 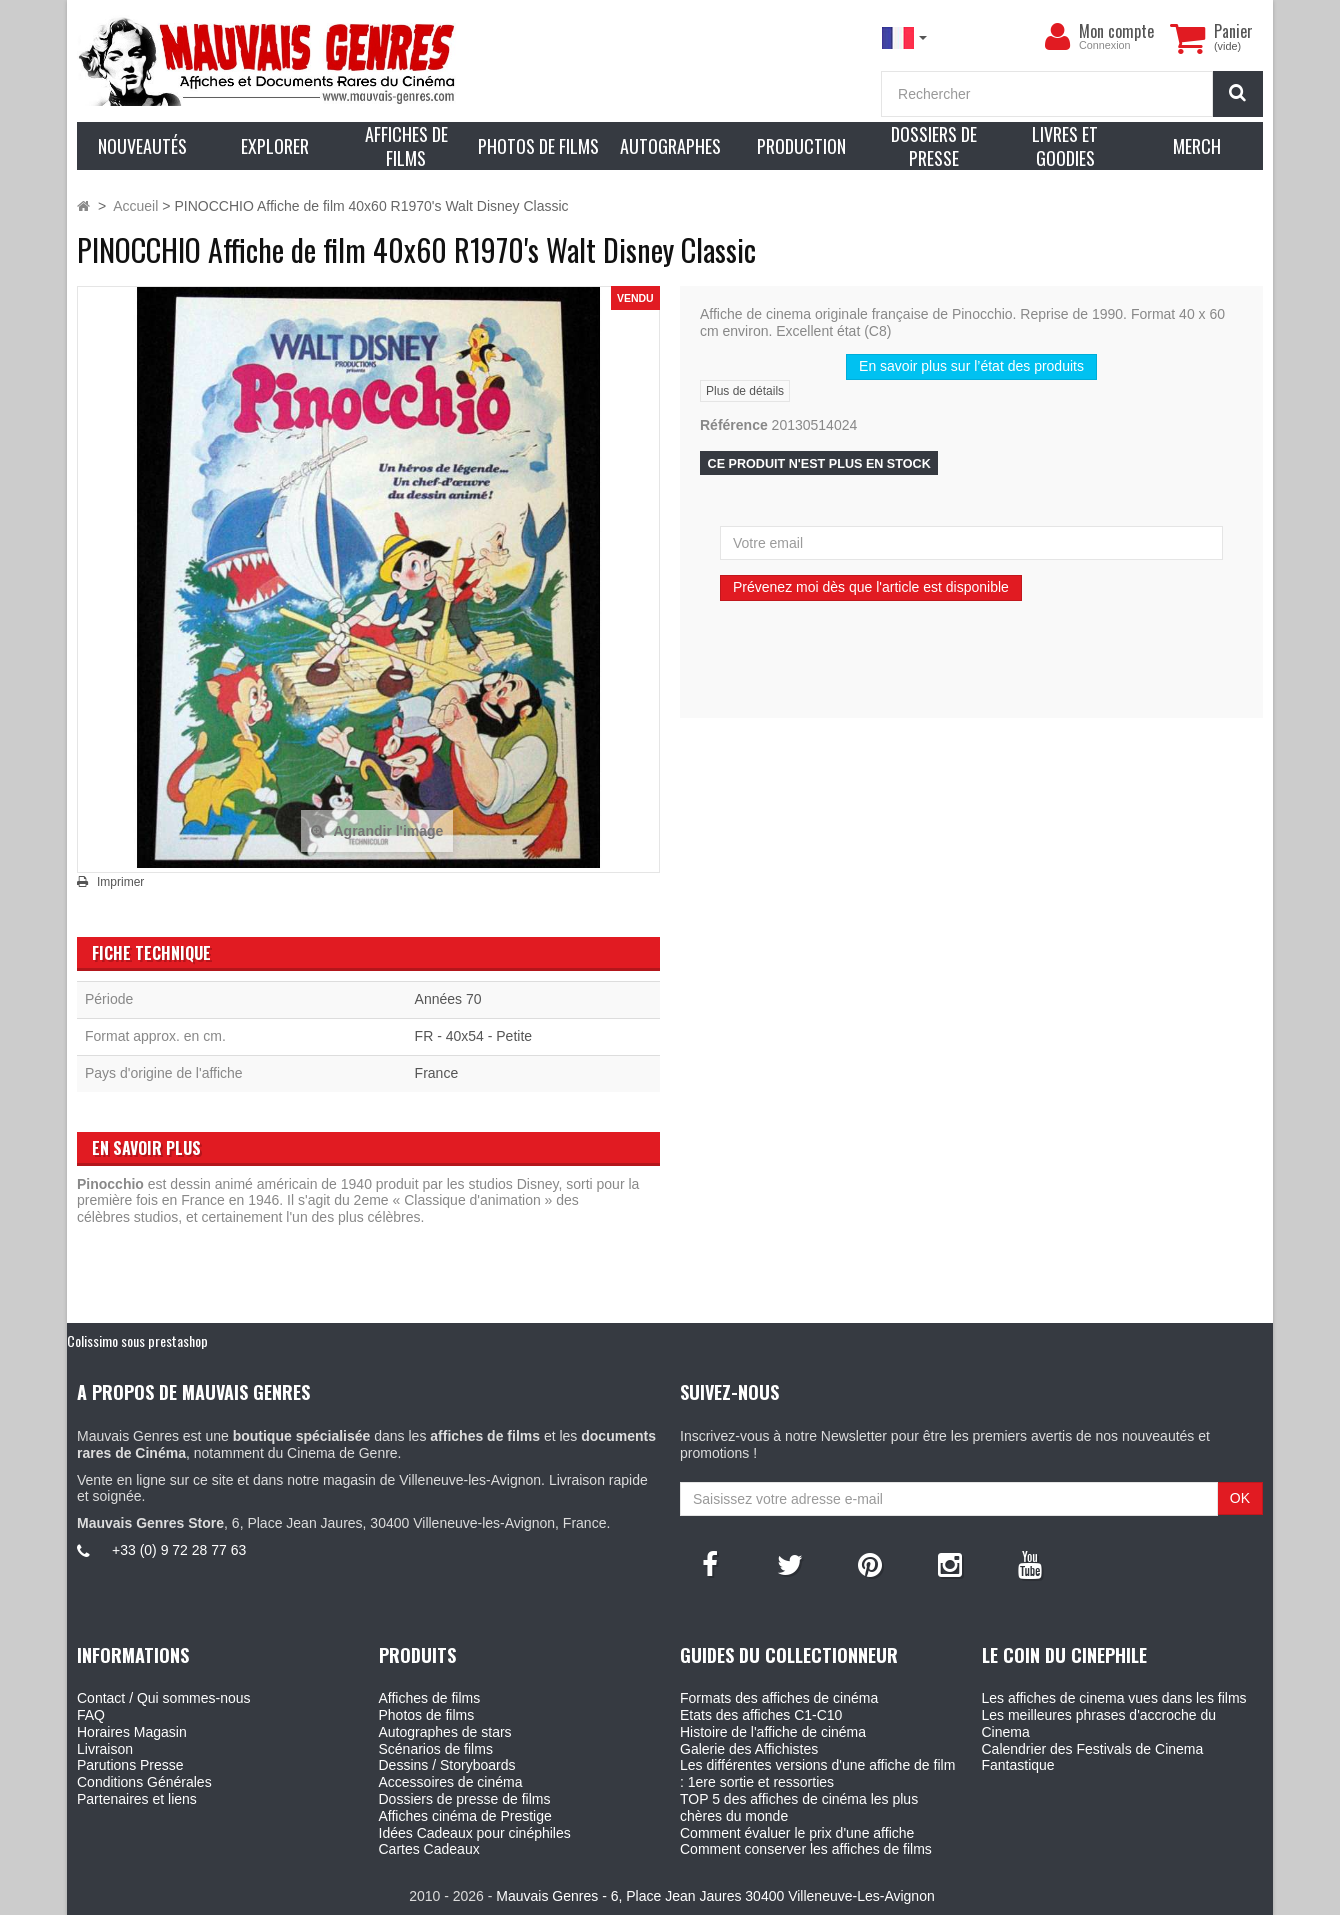 What do you see at coordinates (749, 1749) in the screenshot?
I see `Galerie des Affichistes` at bounding box center [749, 1749].